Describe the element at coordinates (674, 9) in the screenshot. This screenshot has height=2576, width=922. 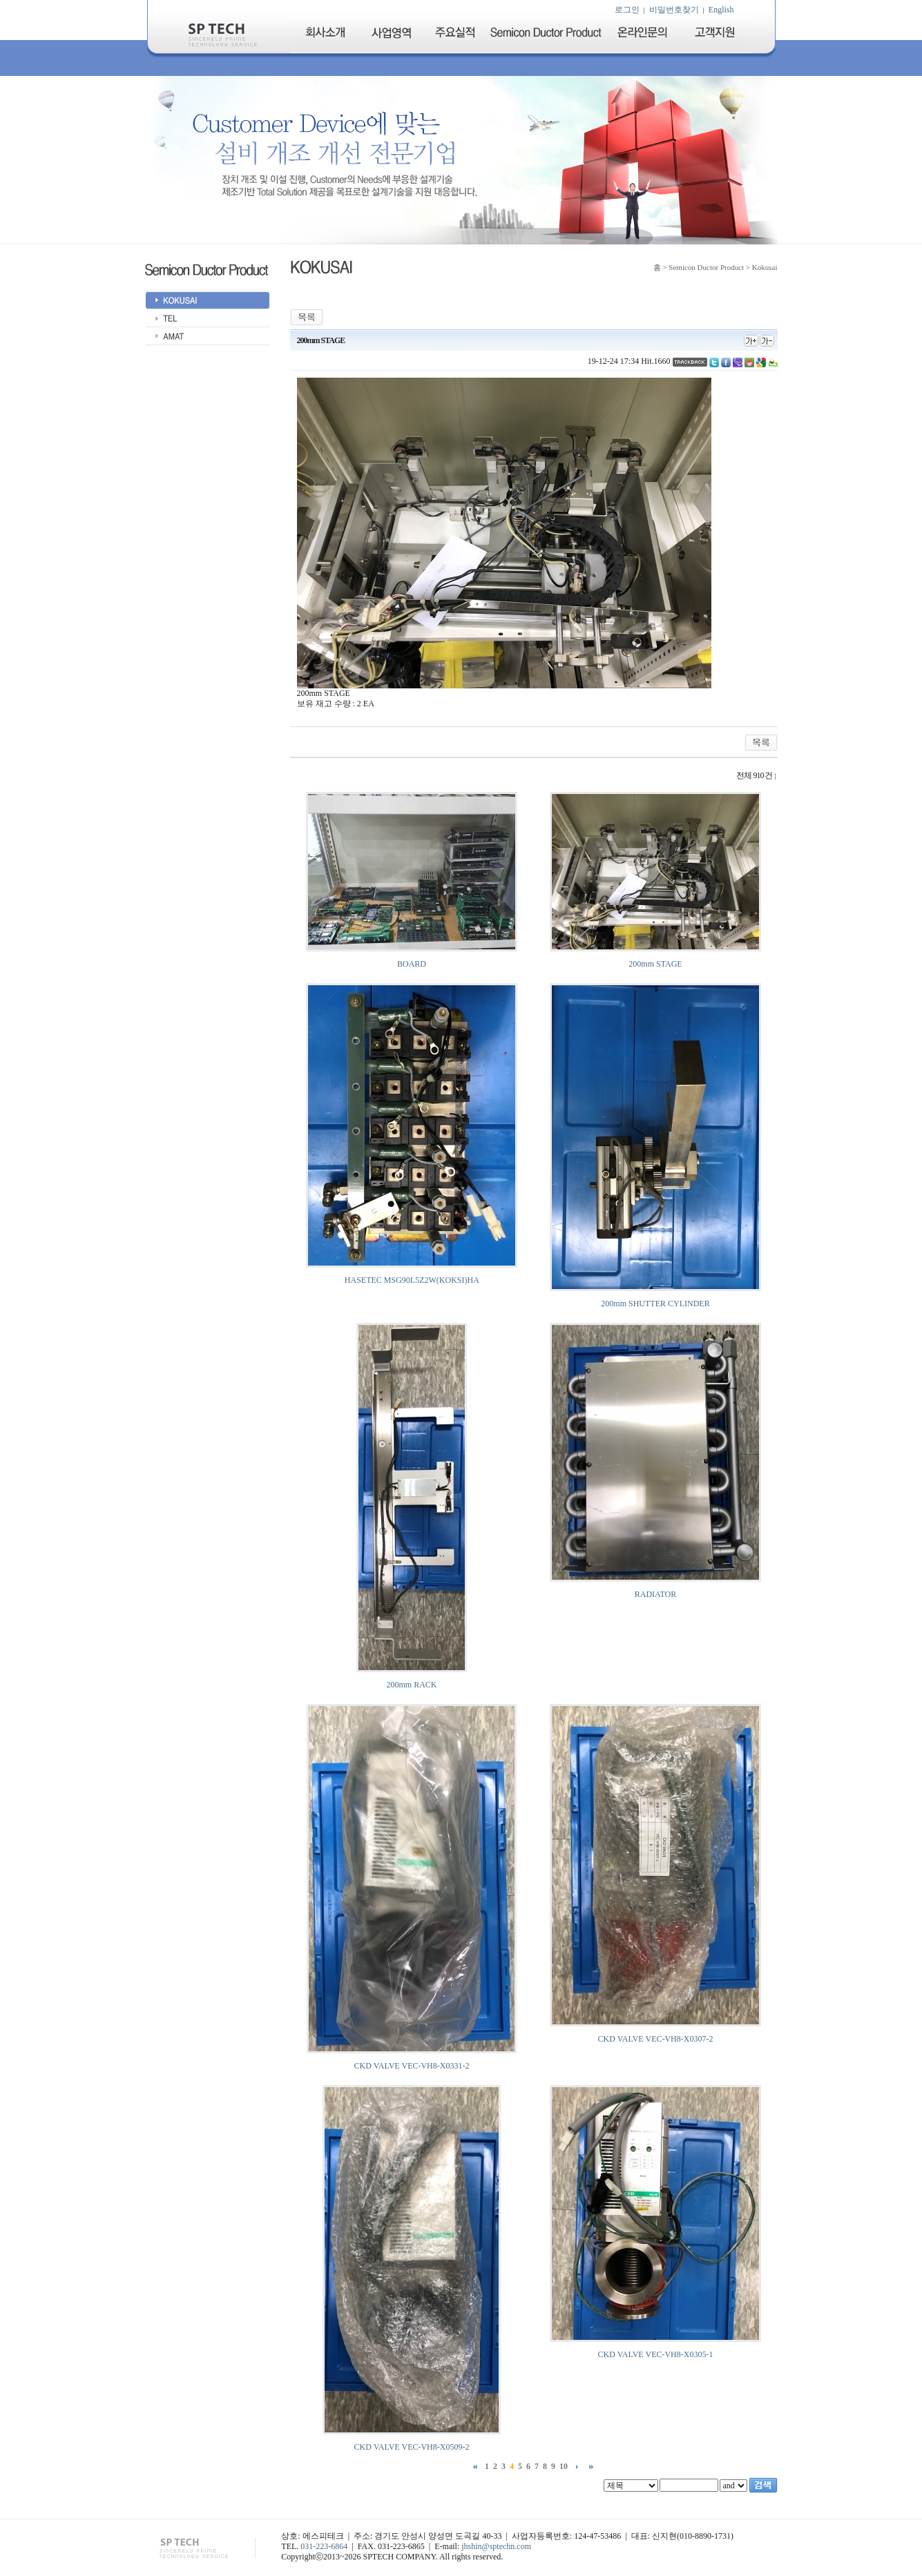
I see `비밀번호찾기` at that location.